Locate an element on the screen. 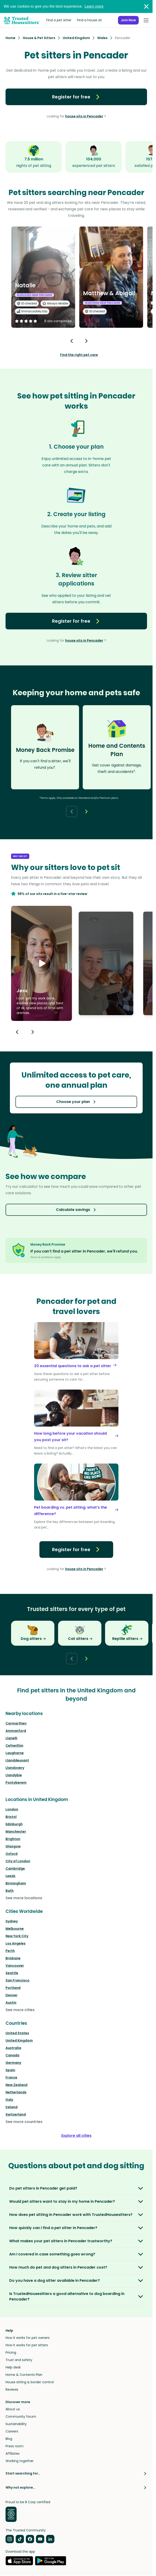 The image size is (156, 2576). Register for free is located at coordinates (76, 97).